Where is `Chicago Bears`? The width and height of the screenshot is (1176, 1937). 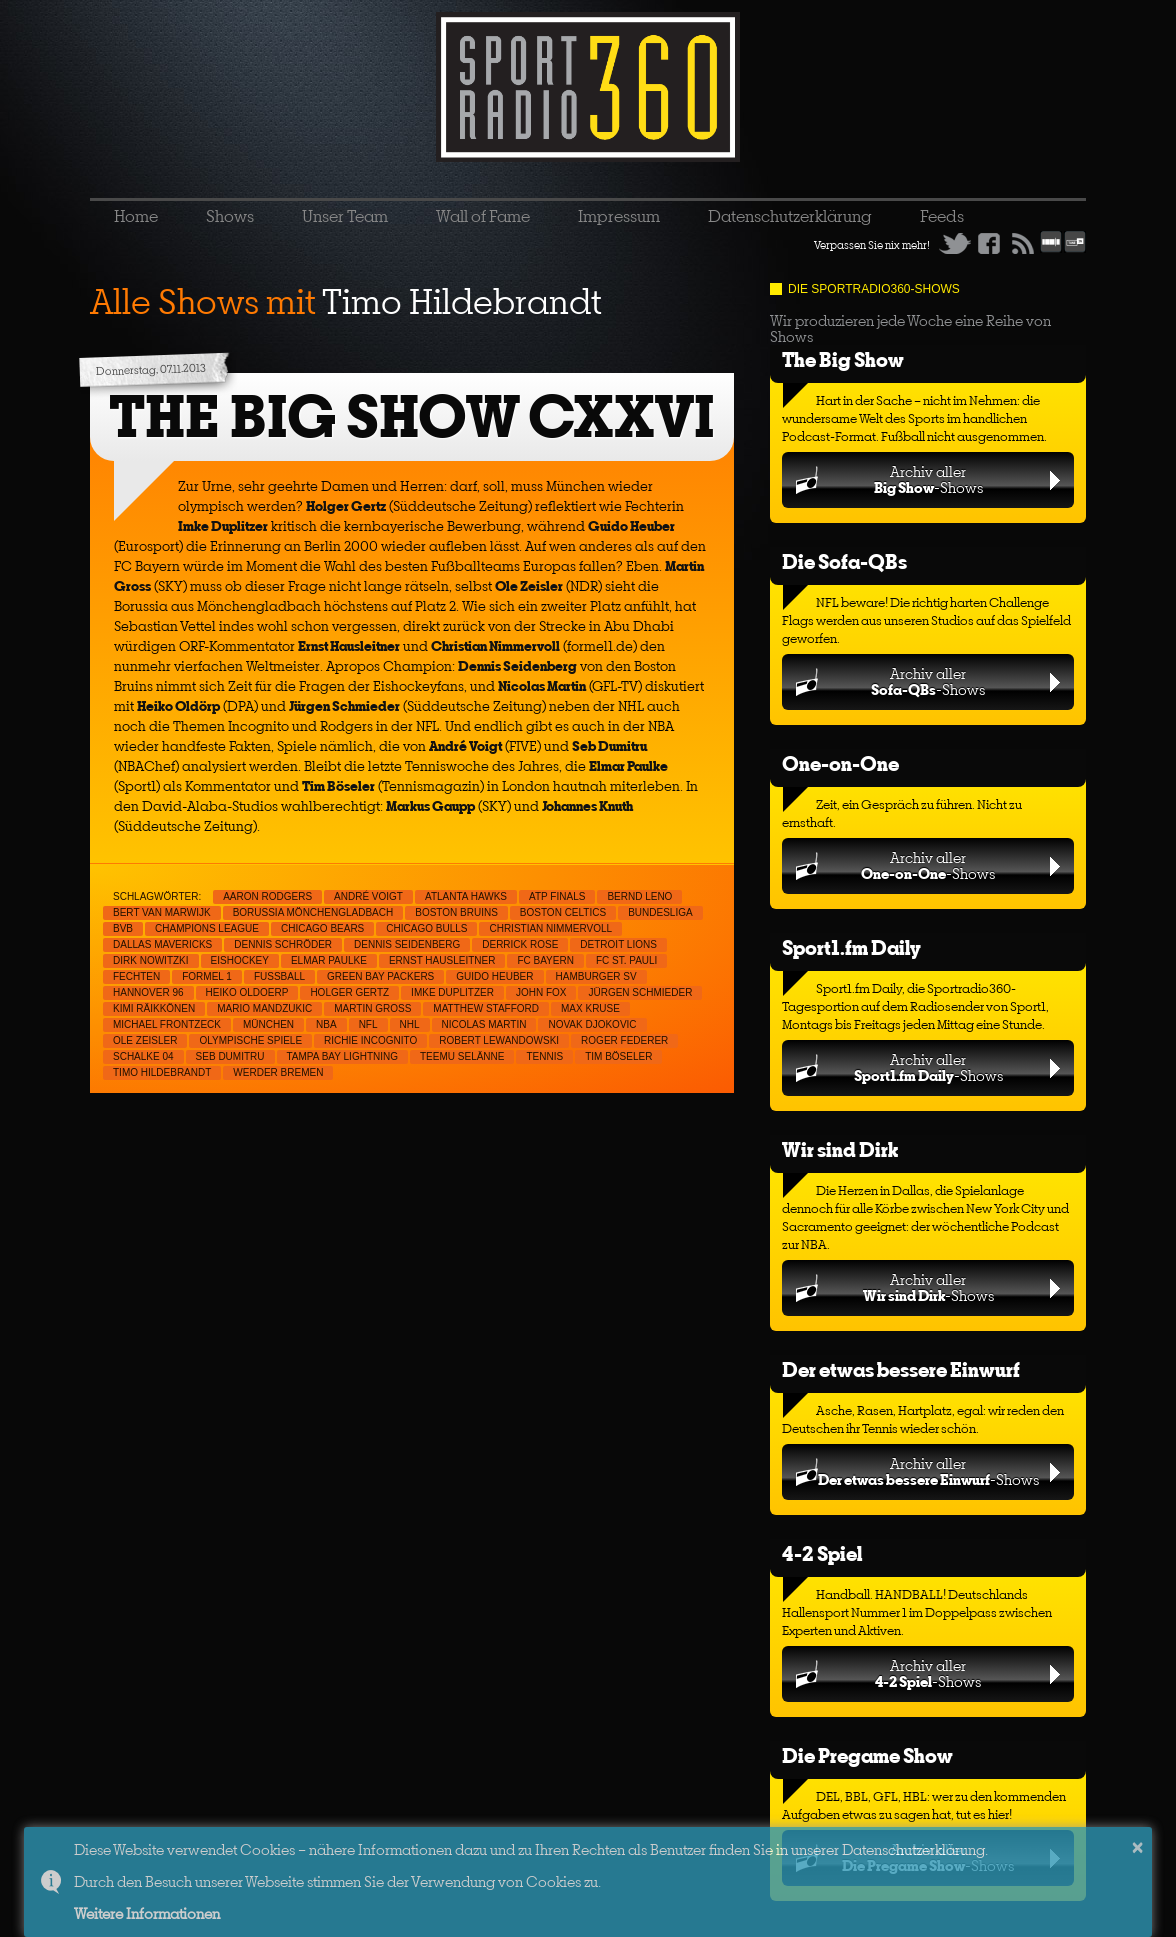
Chicago Bears is located at coordinates (322, 928).